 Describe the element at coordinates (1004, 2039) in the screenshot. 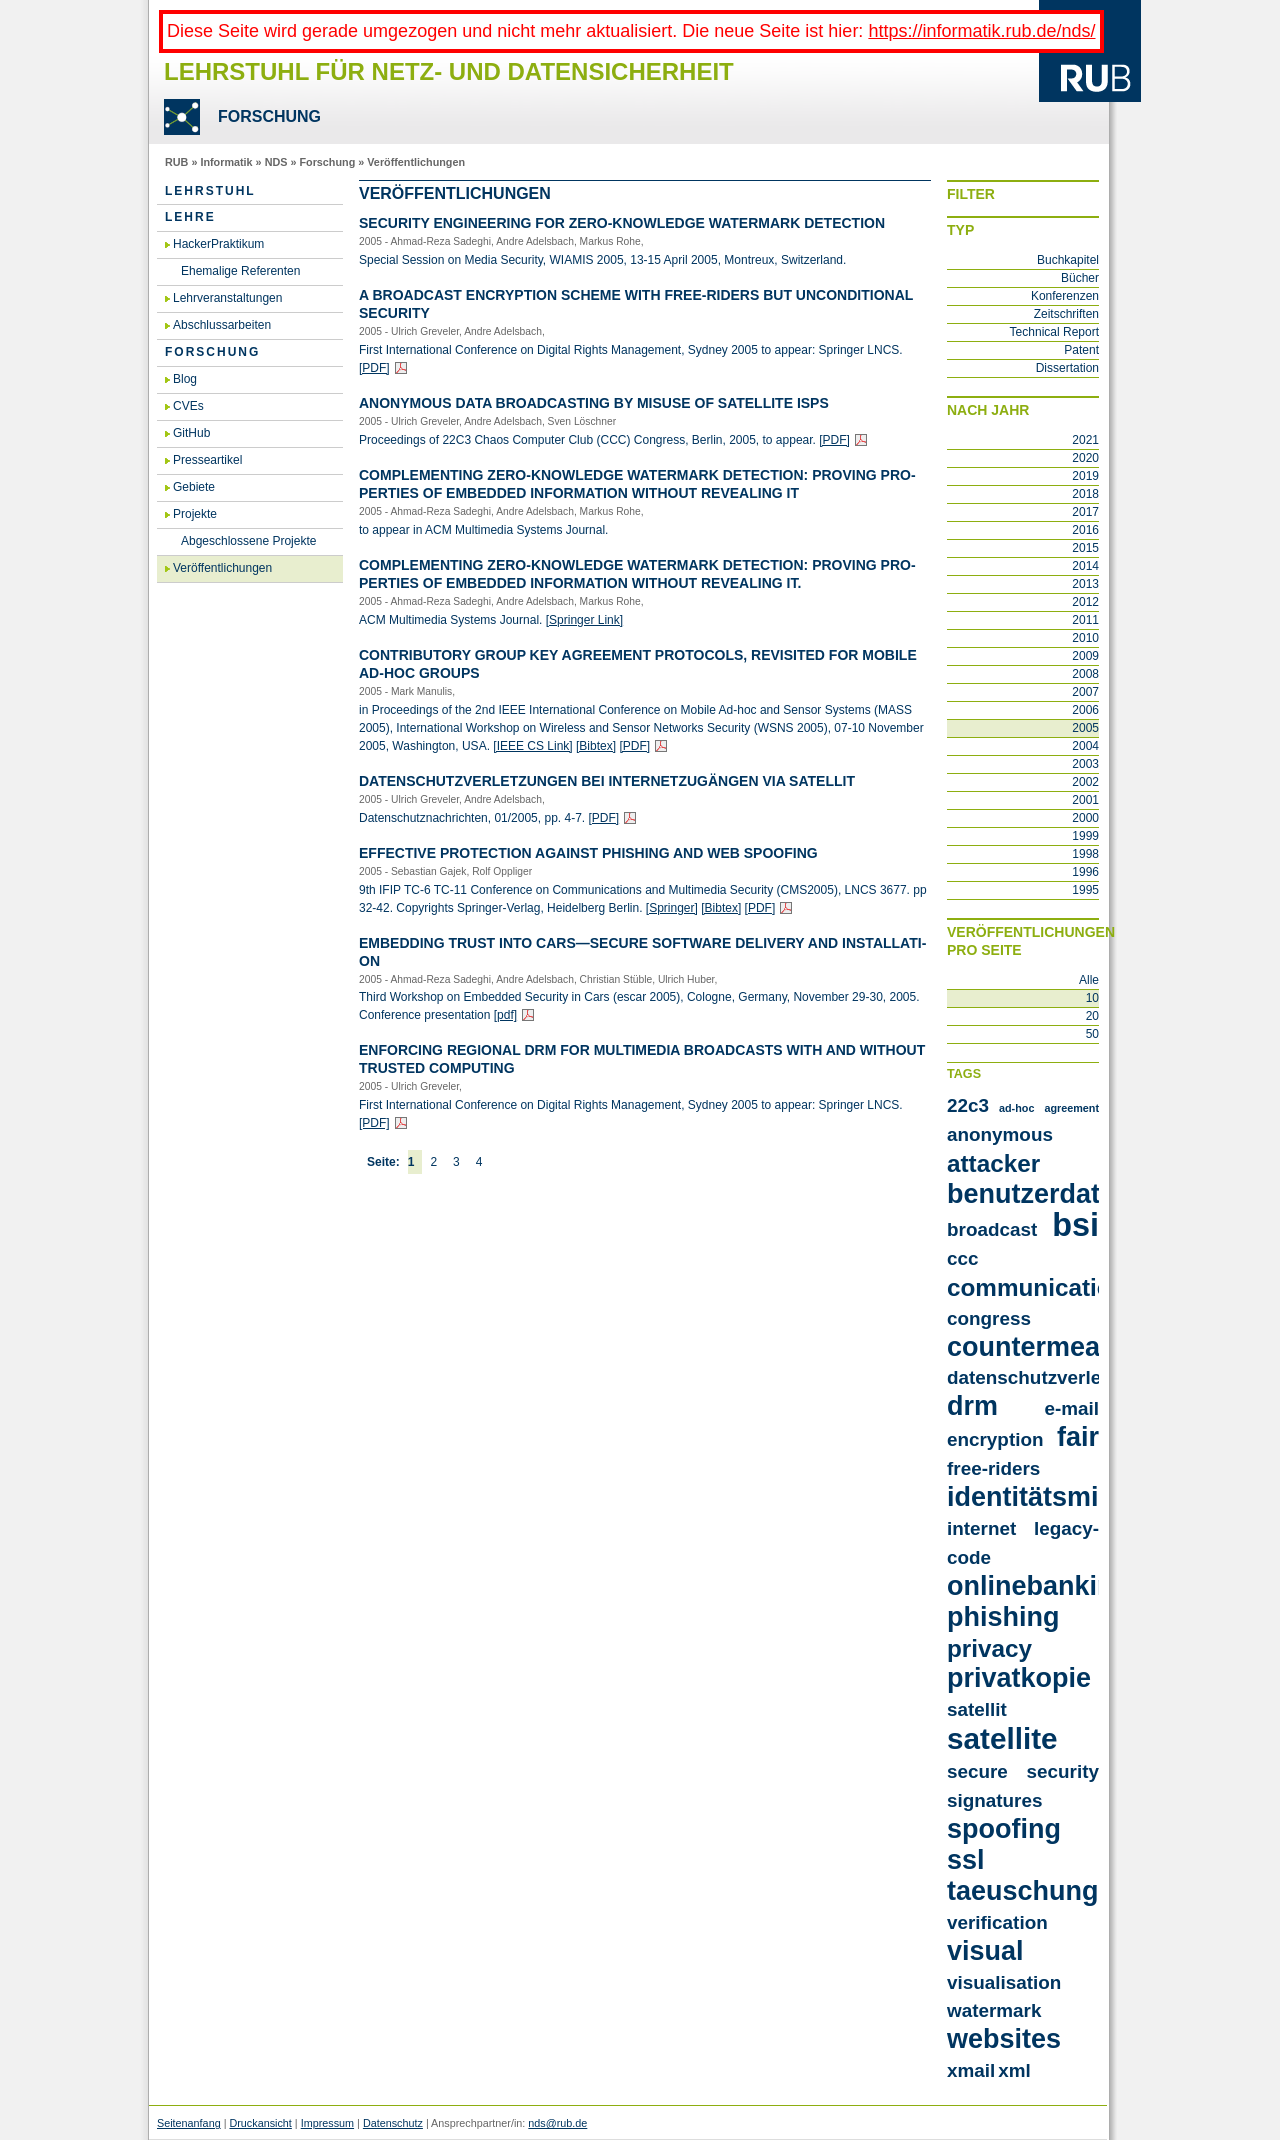

I see `websites` at that location.